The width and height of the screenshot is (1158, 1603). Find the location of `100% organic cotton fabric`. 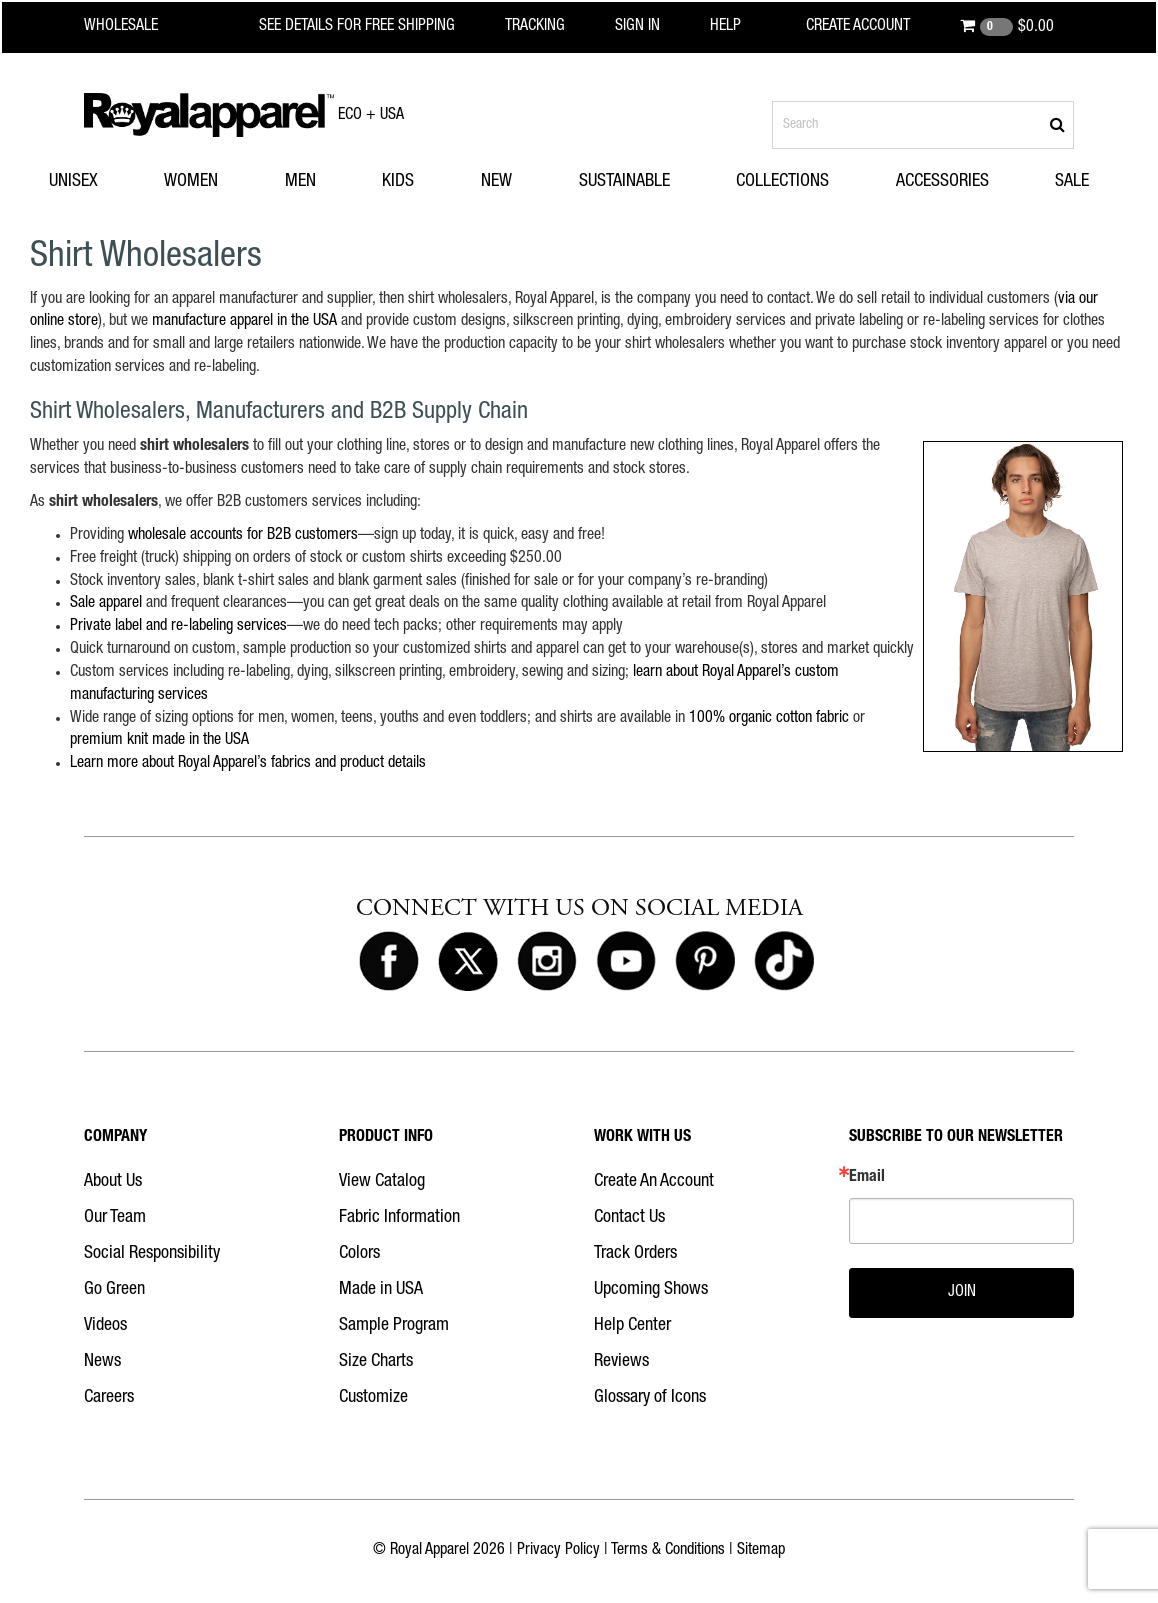

100% organic cotton fabric is located at coordinates (769, 719).